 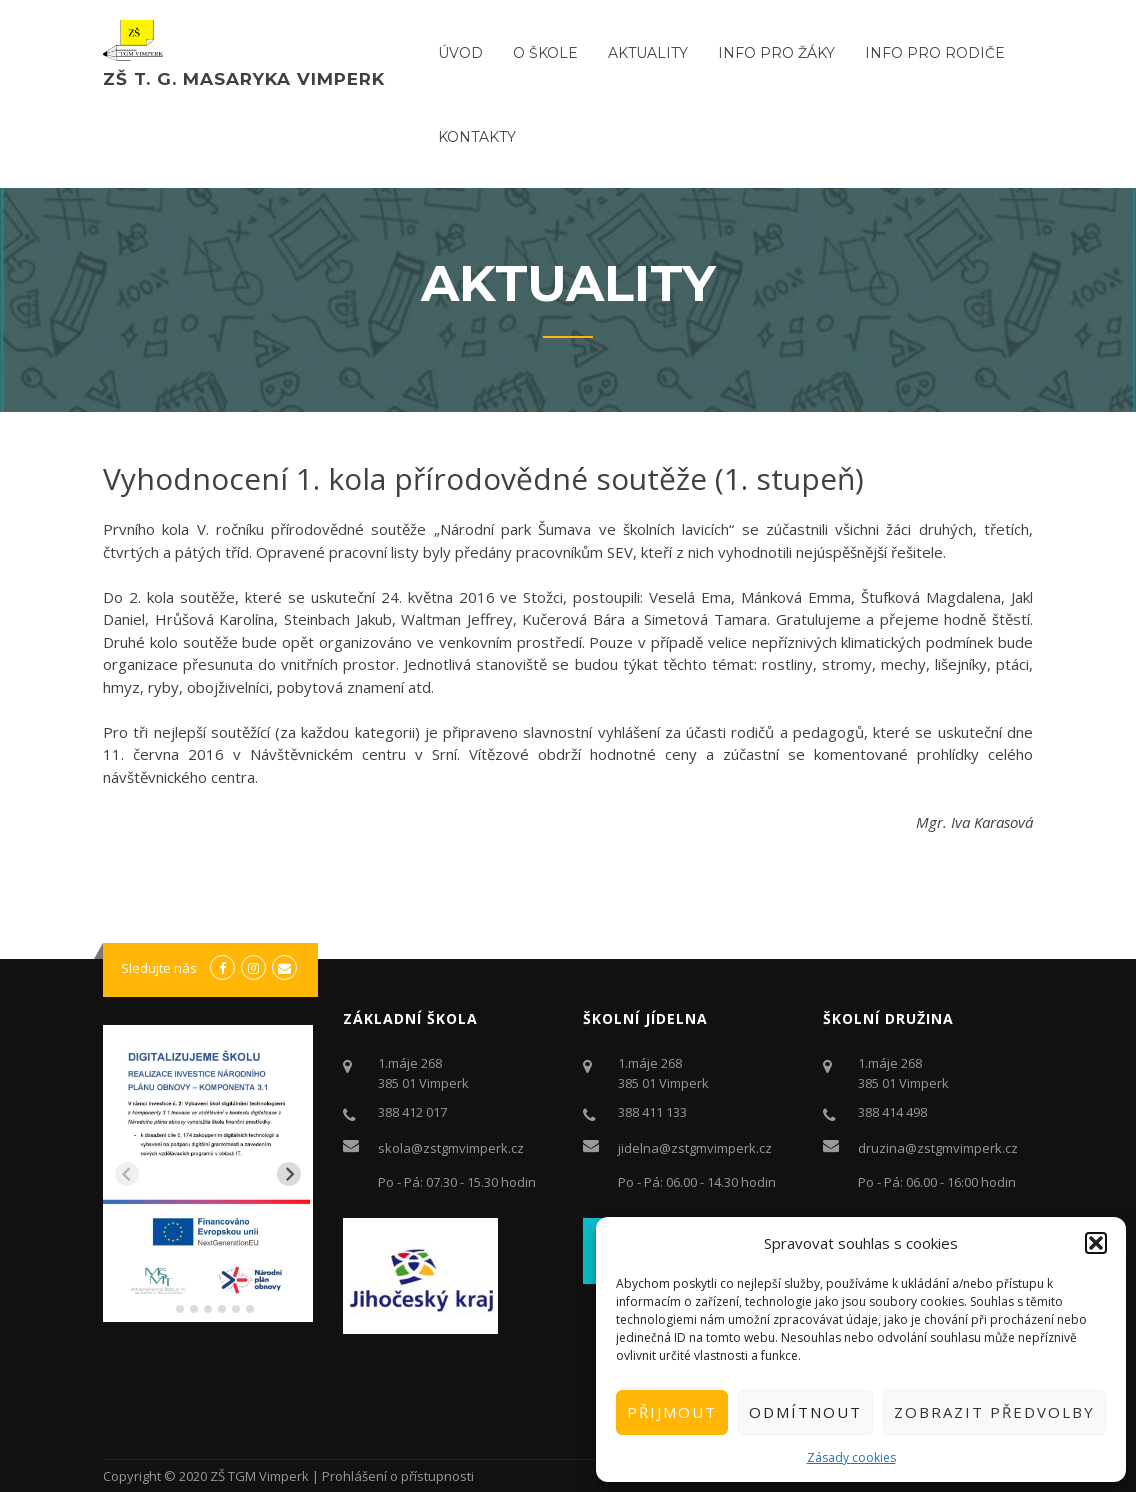 I want to click on Zobrazit předvolby, so click(x=994, y=1412).